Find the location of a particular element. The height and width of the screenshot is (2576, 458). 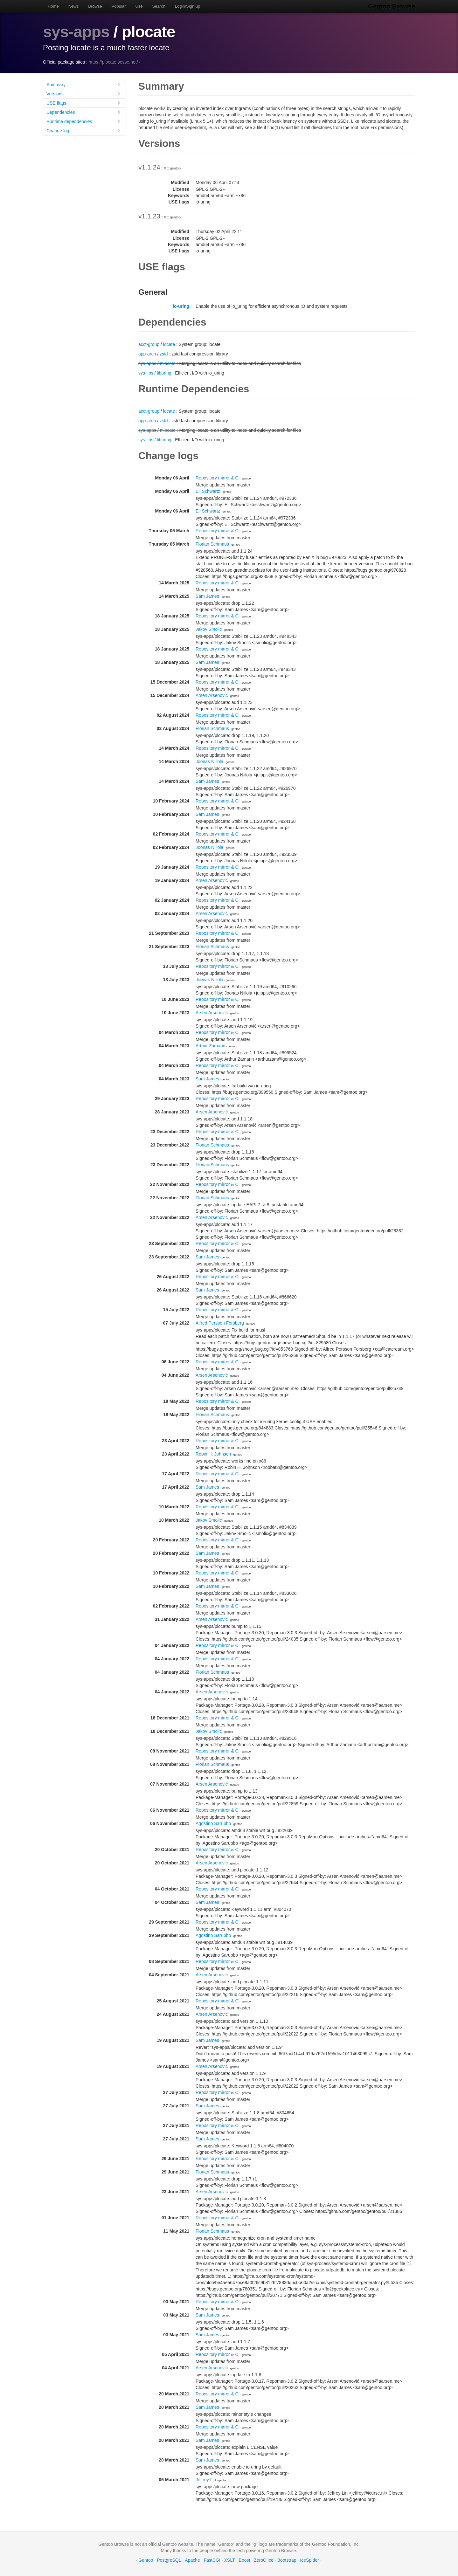

Apache is located at coordinates (192, 2560).